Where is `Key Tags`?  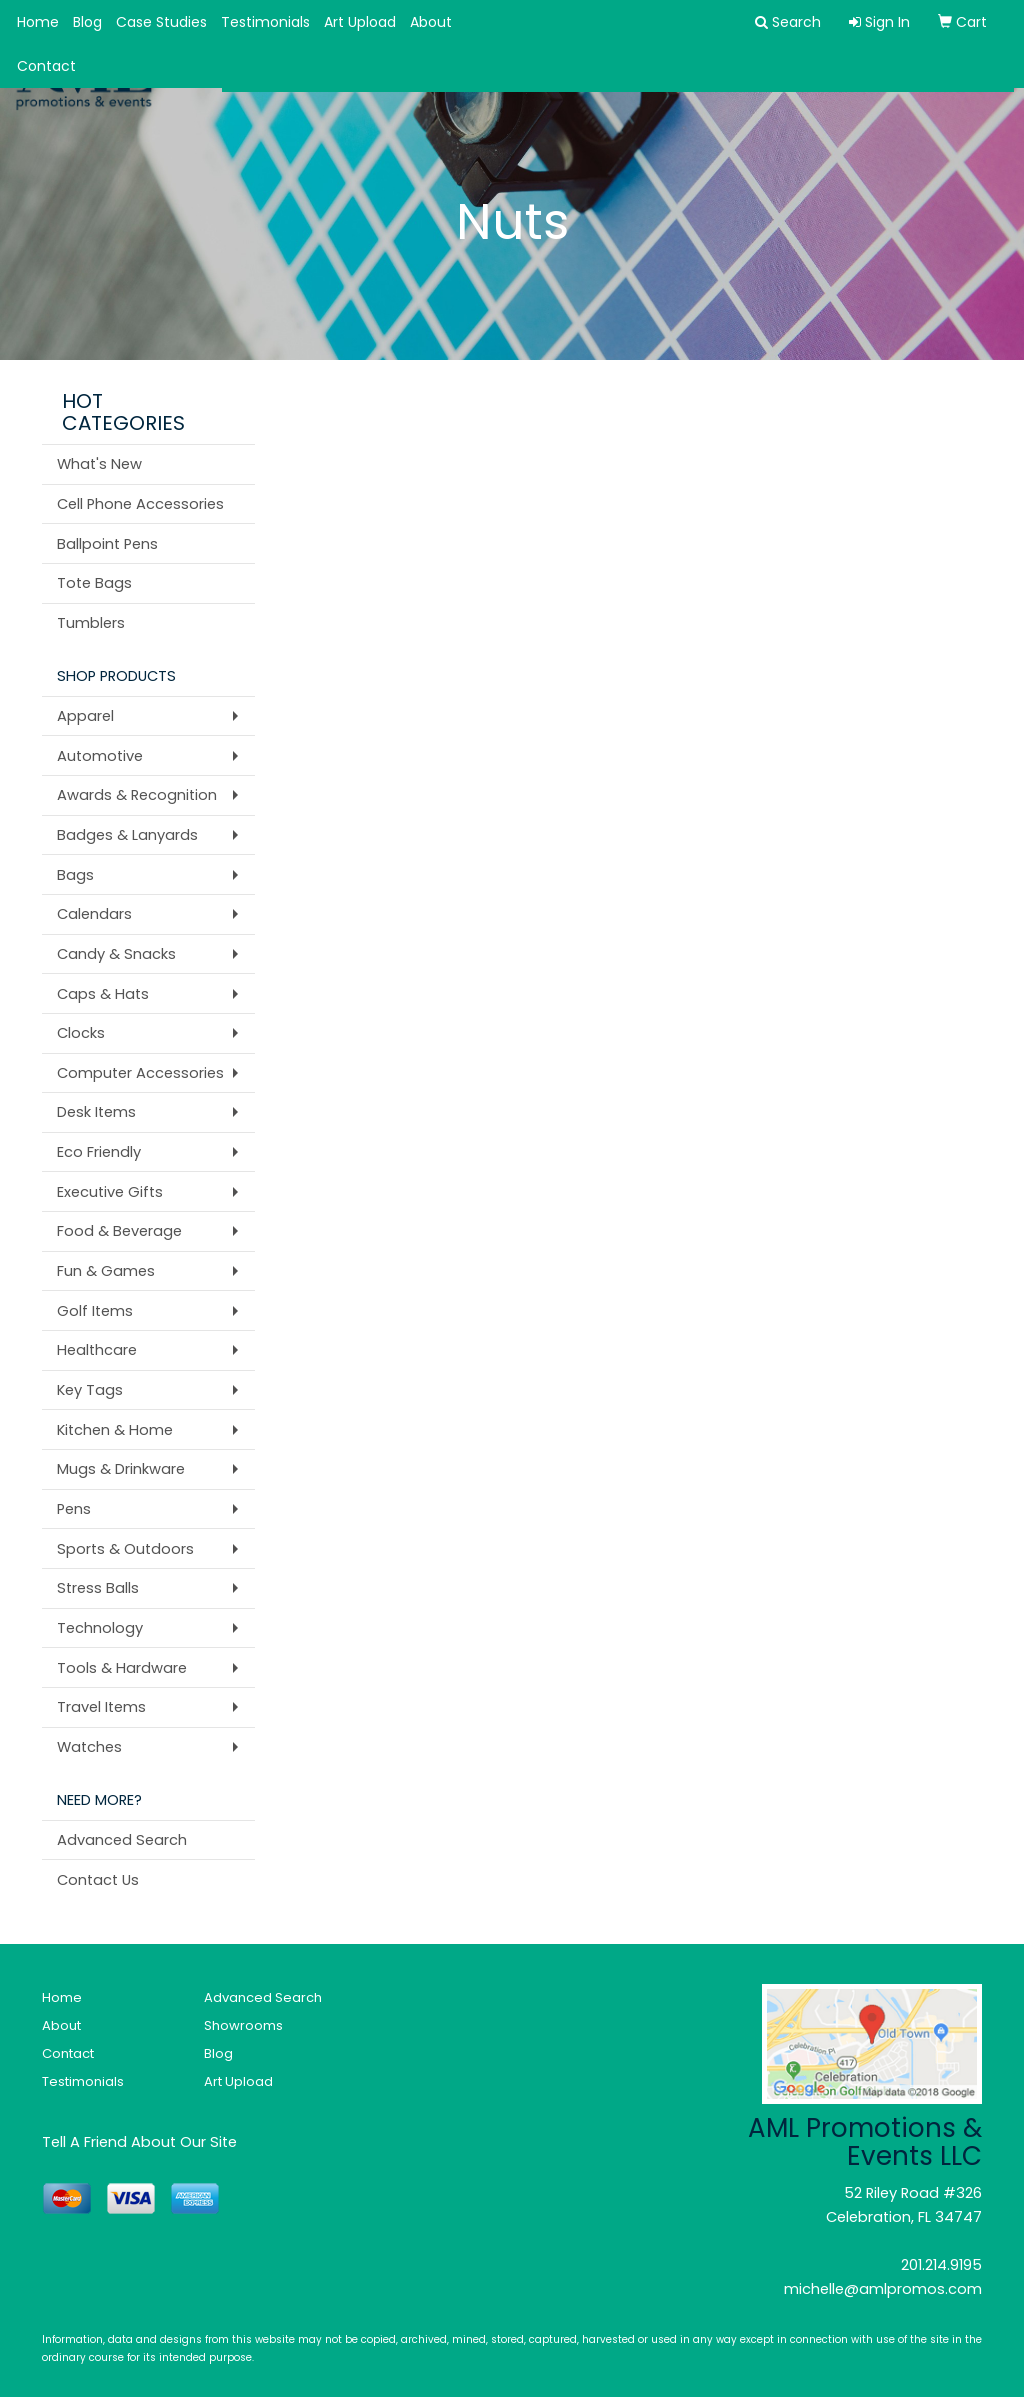 Key Tags is located at coordinates (90, 1390).